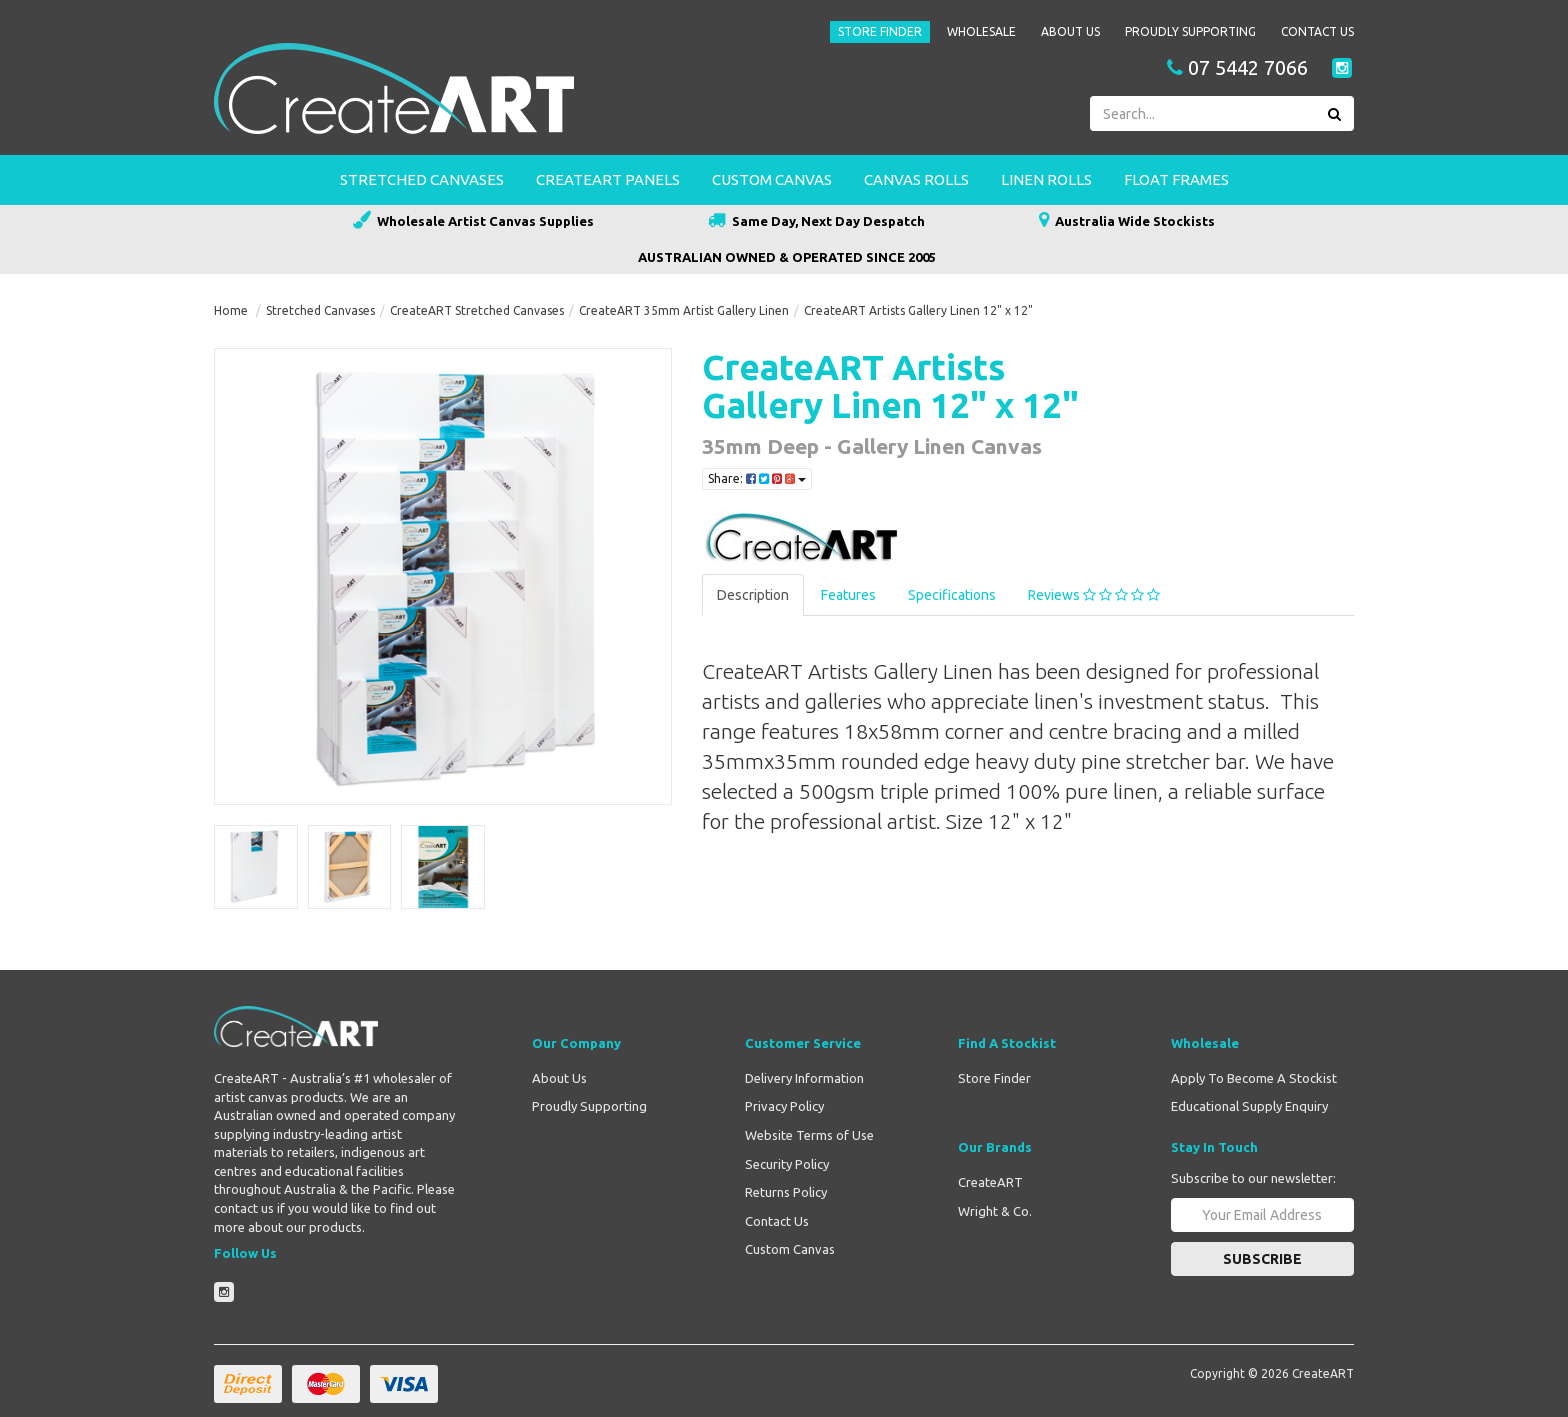 Image resolution: width=1568 pixels, height=1417 pixels. What do you see at coordinates (1249, 1106) in the screenshot?
I see `Educational Supply Enquiry` at bounding box center [1249, 1106].